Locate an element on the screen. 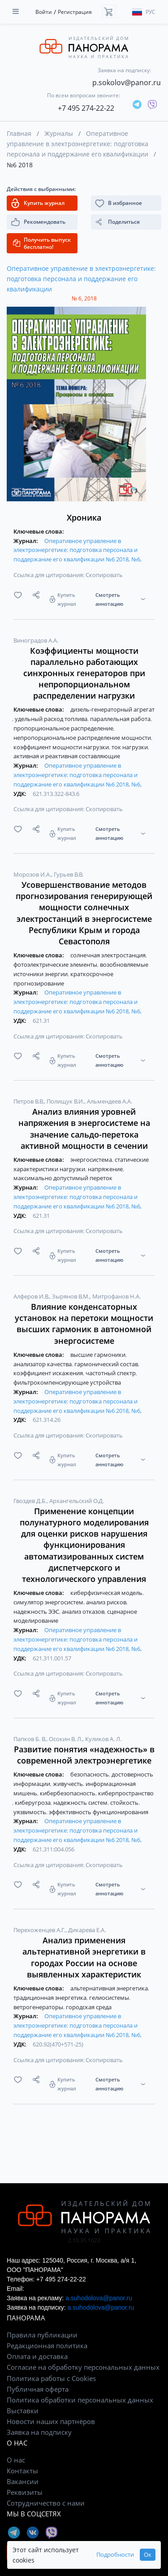 The image size is (168, 2576). пропорциональное распределение is located at coordinates (64, 728).